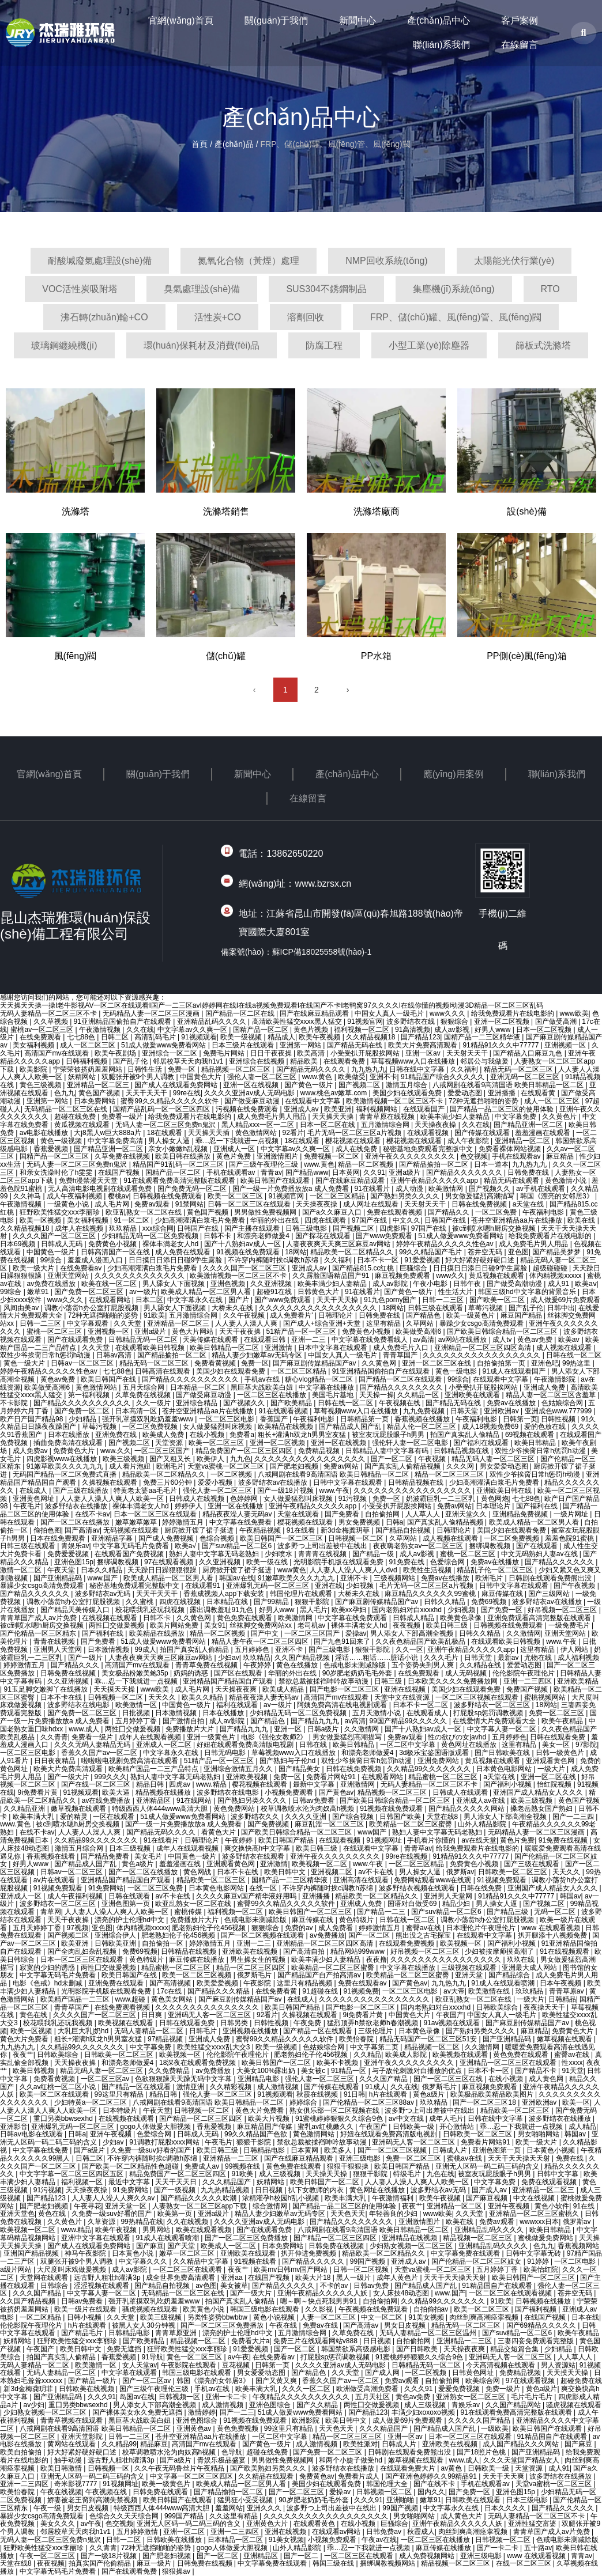 Image resolution: width=602 pixels, height=2576 pixels. What do you see at coordinates (435, 2484) in the screenshot?
I see `国产在线不卡` at bounding box center [435, 2484].